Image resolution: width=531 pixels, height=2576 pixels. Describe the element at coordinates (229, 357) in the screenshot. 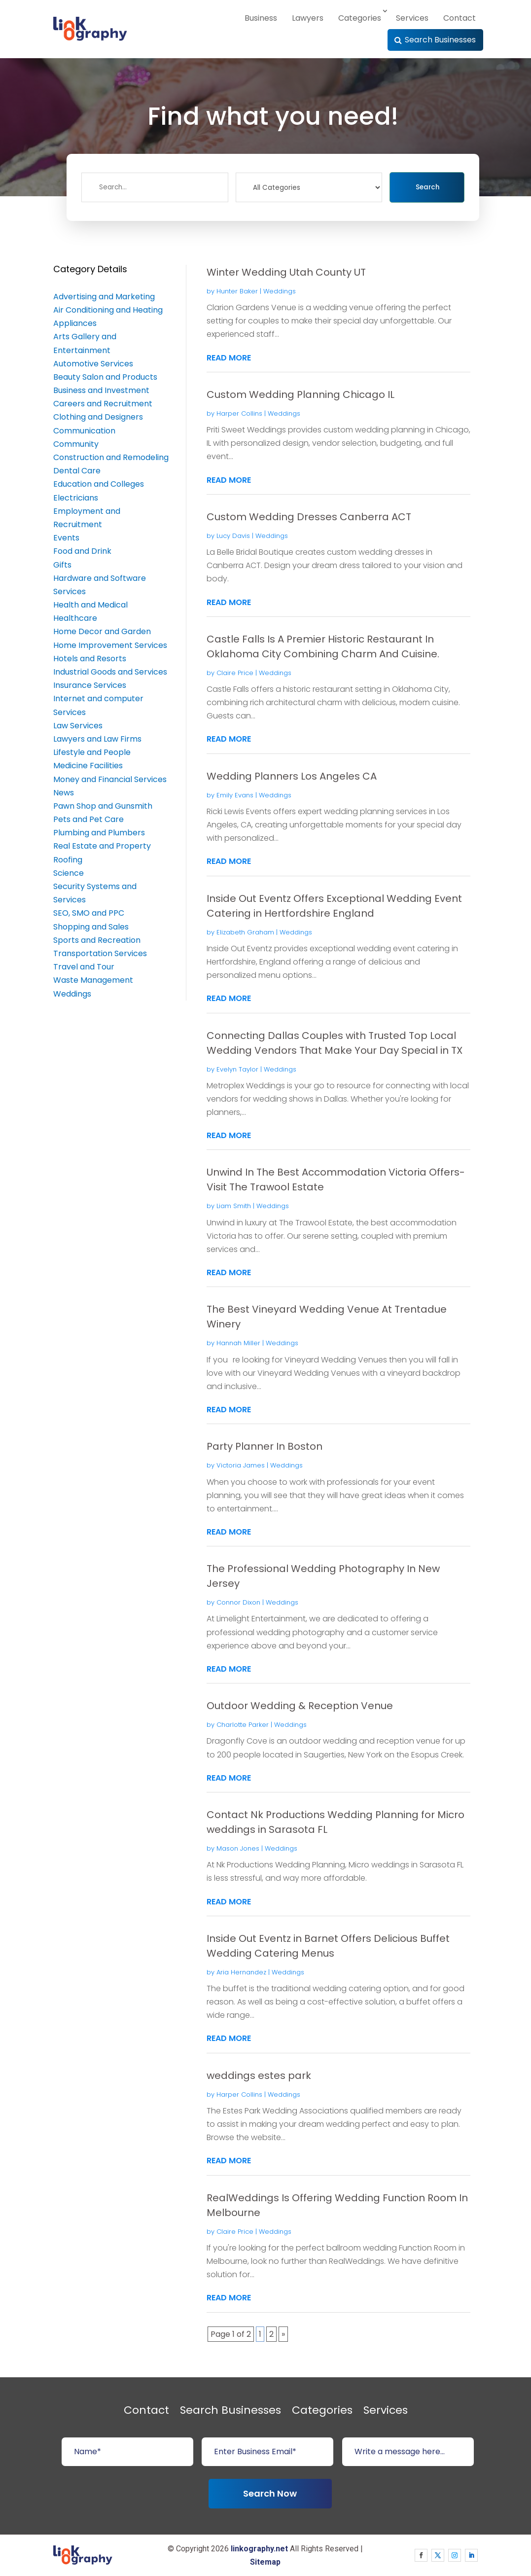

I see `read more` at that location.